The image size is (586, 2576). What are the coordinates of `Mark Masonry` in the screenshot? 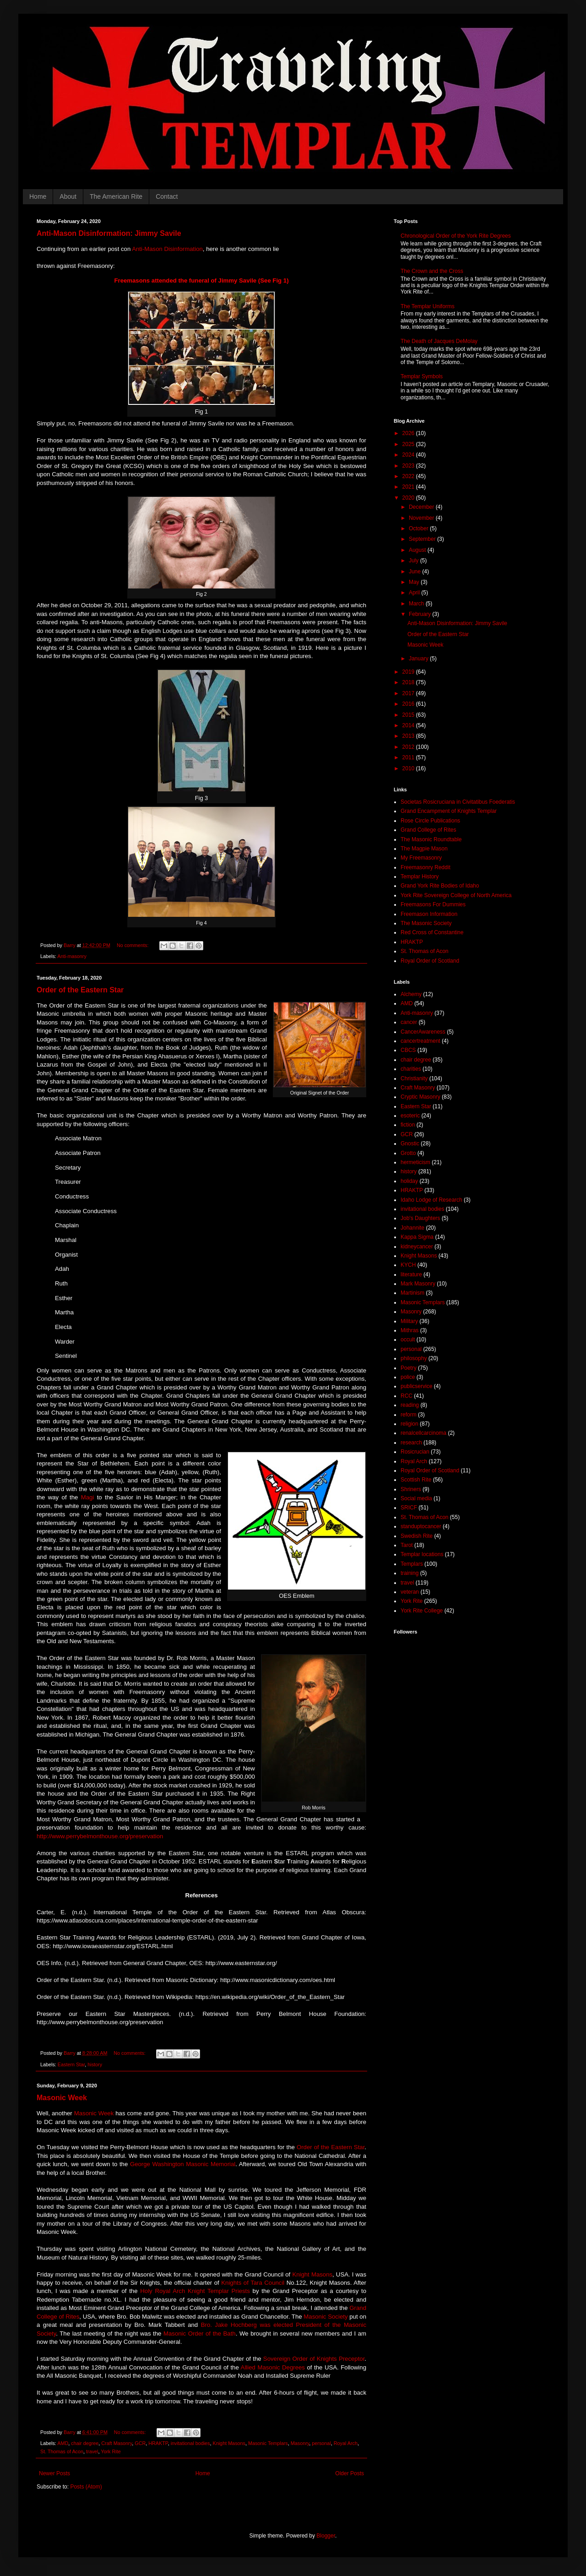 It's located at (418, 1283).